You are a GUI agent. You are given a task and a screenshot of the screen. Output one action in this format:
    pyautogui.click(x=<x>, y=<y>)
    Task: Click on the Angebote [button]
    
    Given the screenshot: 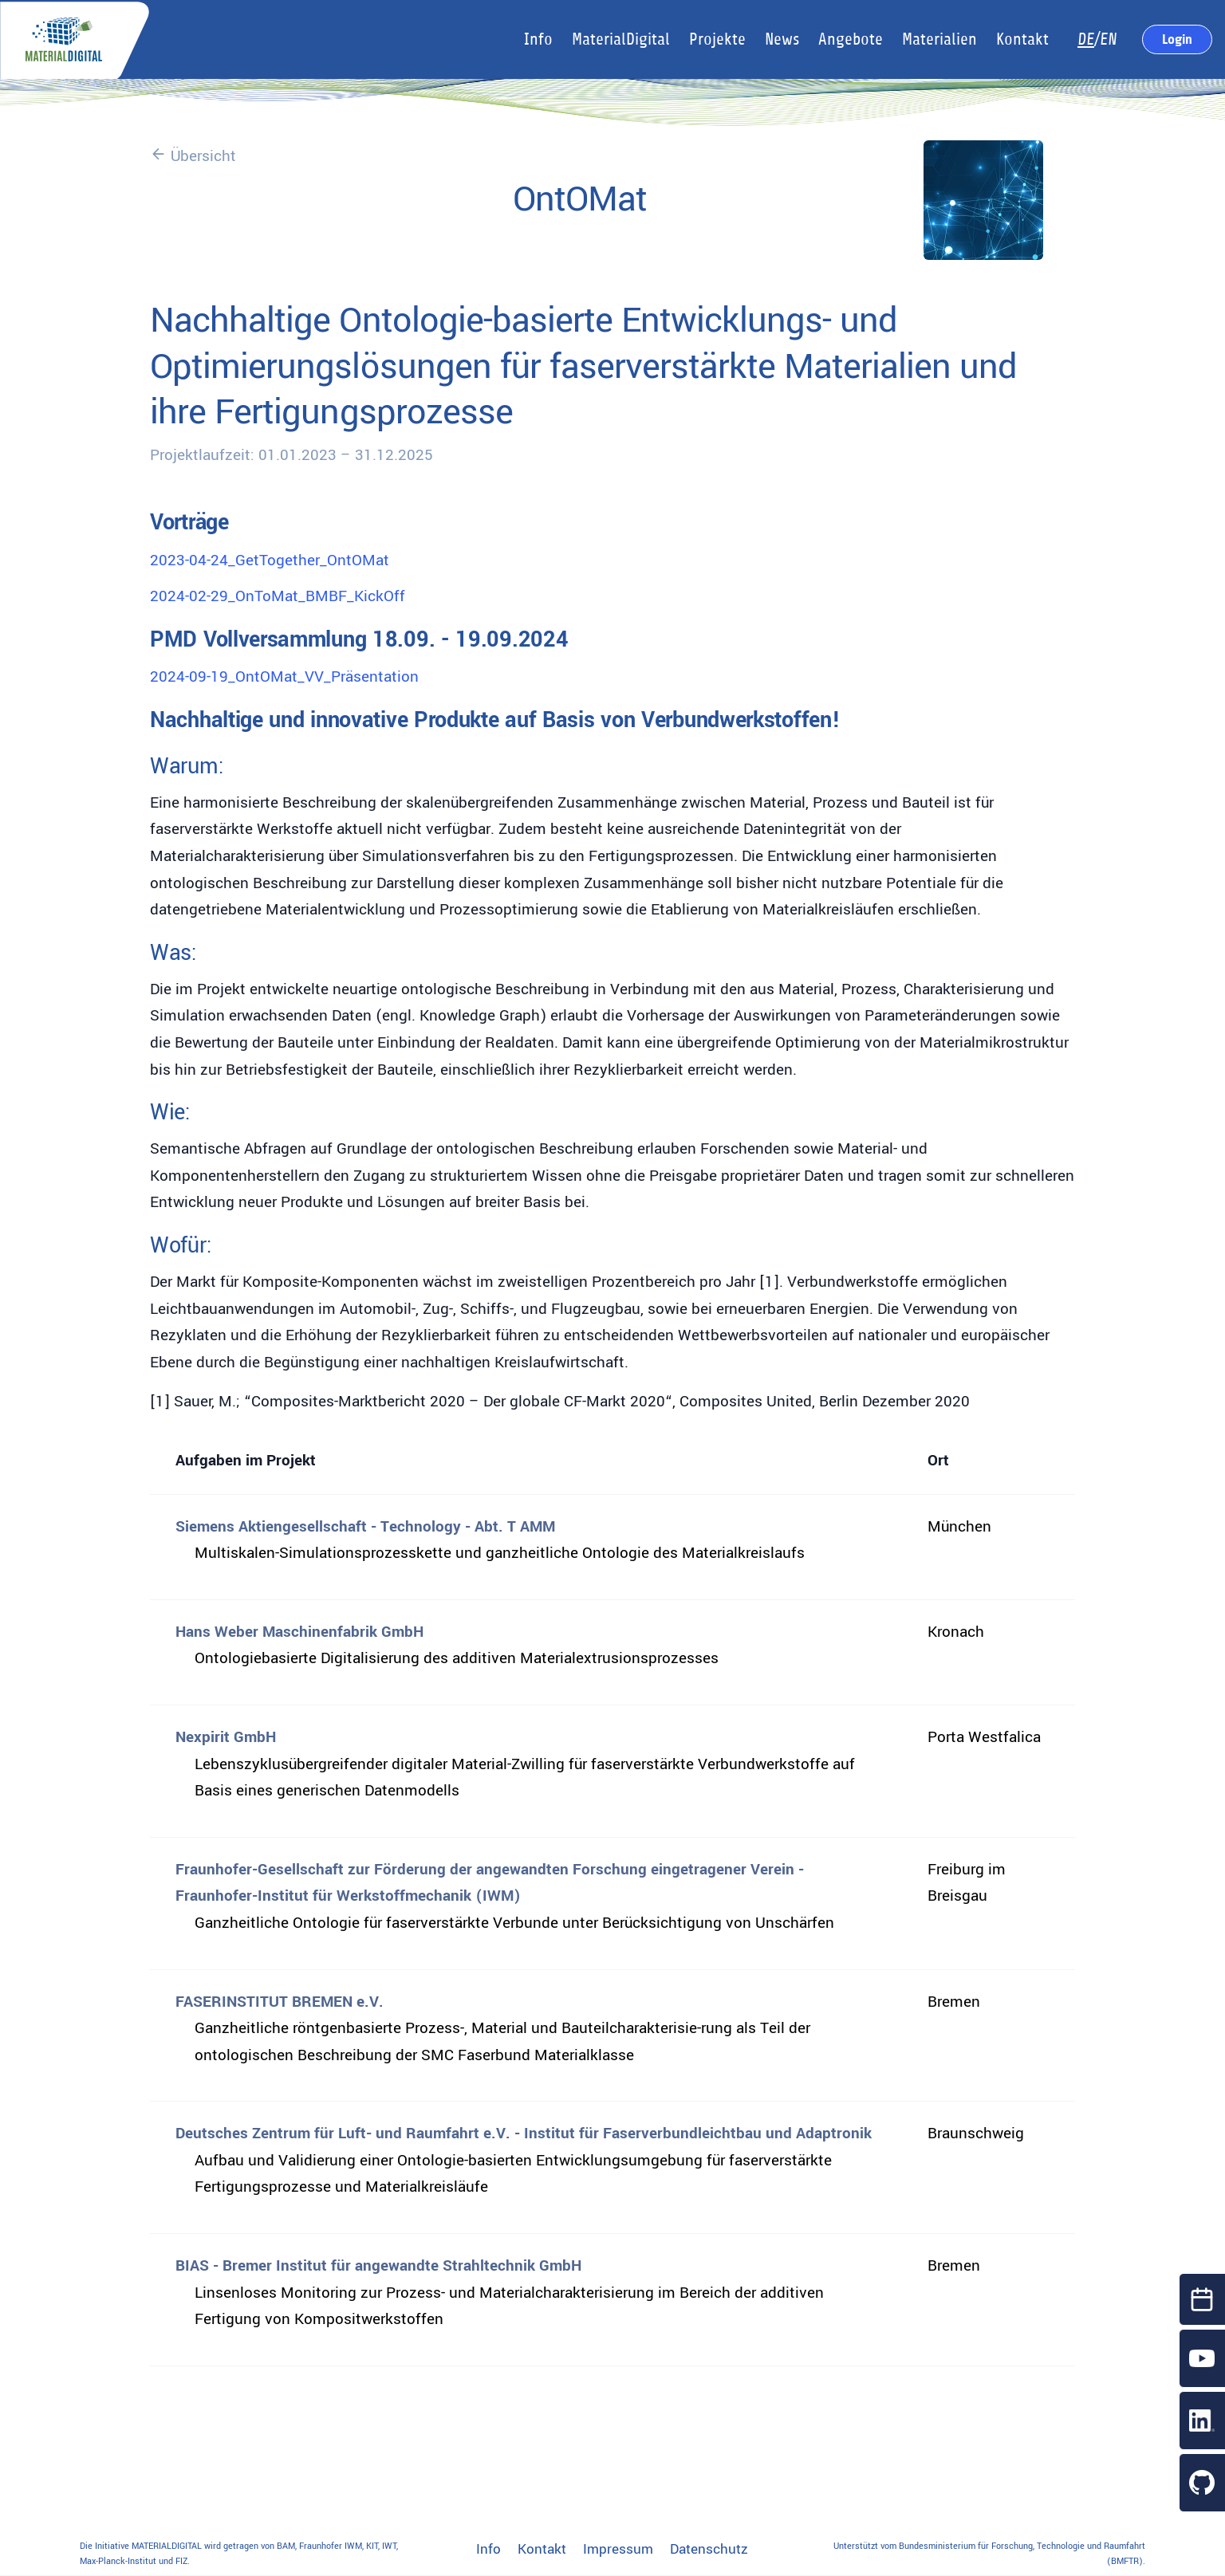 What is the action you would take?
    pyautogui.click(x=850, y=39)
    